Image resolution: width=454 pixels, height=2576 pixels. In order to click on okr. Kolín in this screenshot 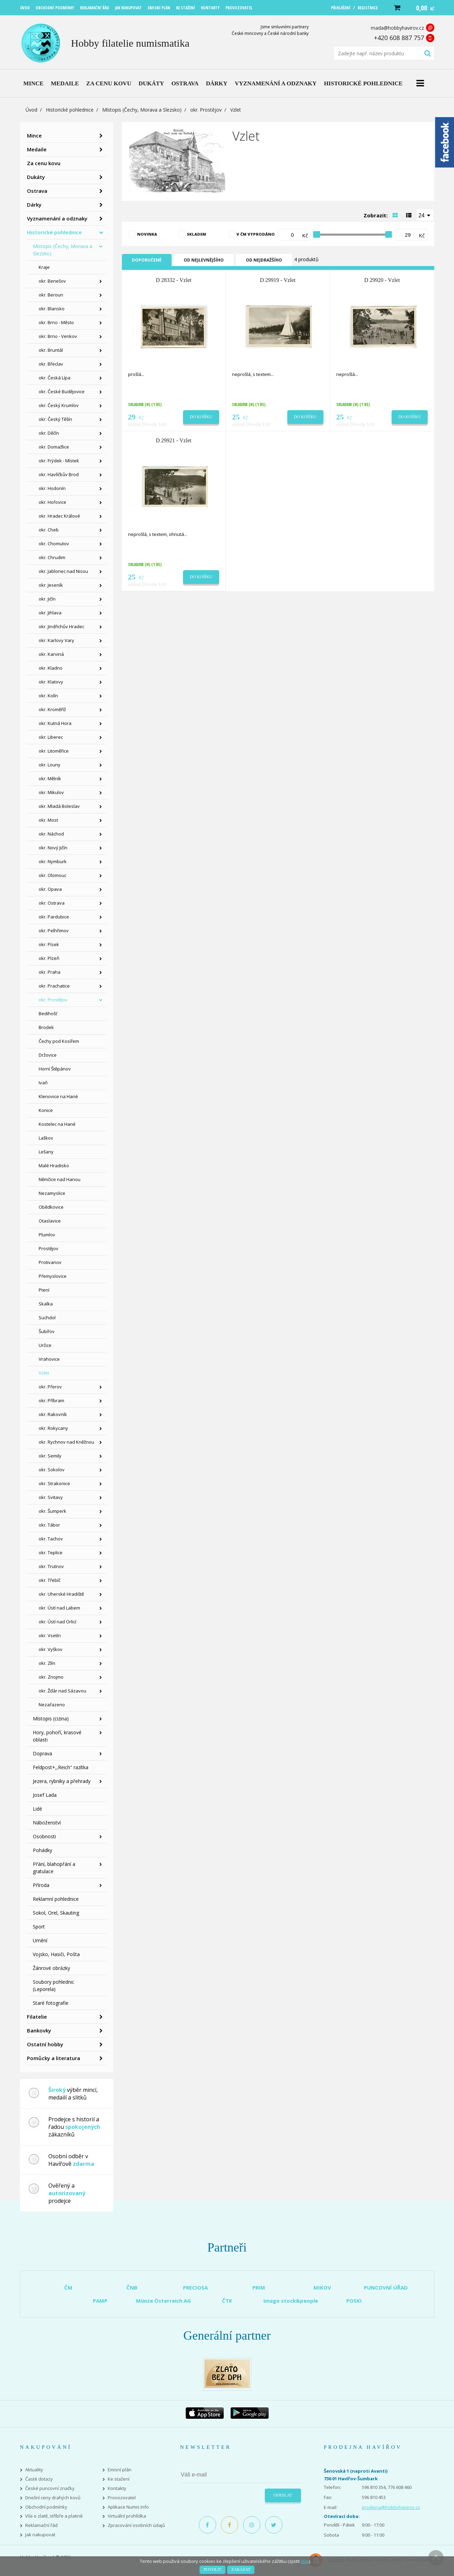, I will do `click(48, 695)`.